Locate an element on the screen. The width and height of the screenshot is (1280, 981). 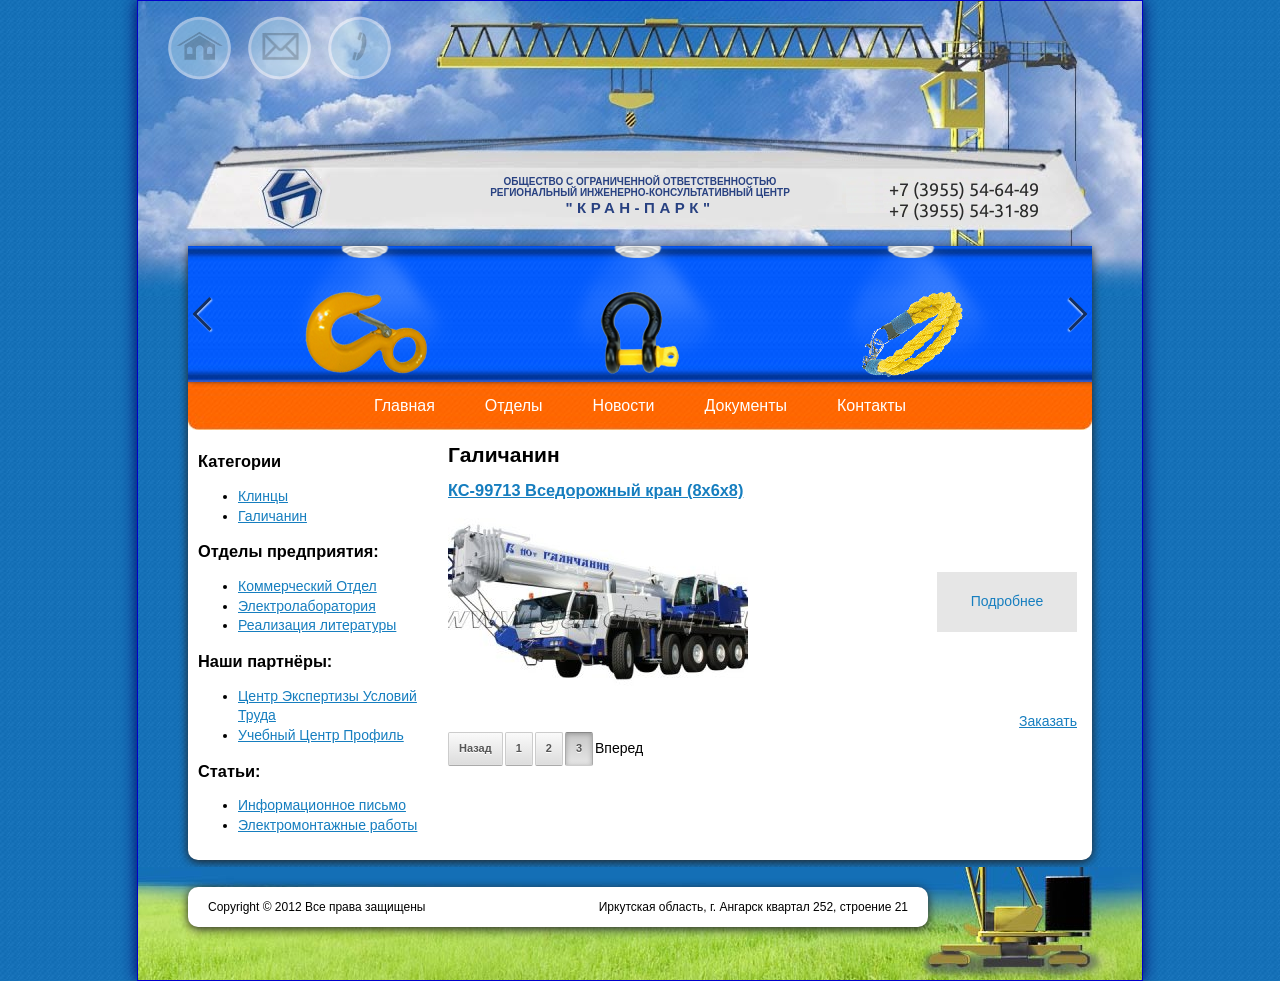
КС-99713 Вседорожный кран (8х6х8) is located at coordinates (595, 490).